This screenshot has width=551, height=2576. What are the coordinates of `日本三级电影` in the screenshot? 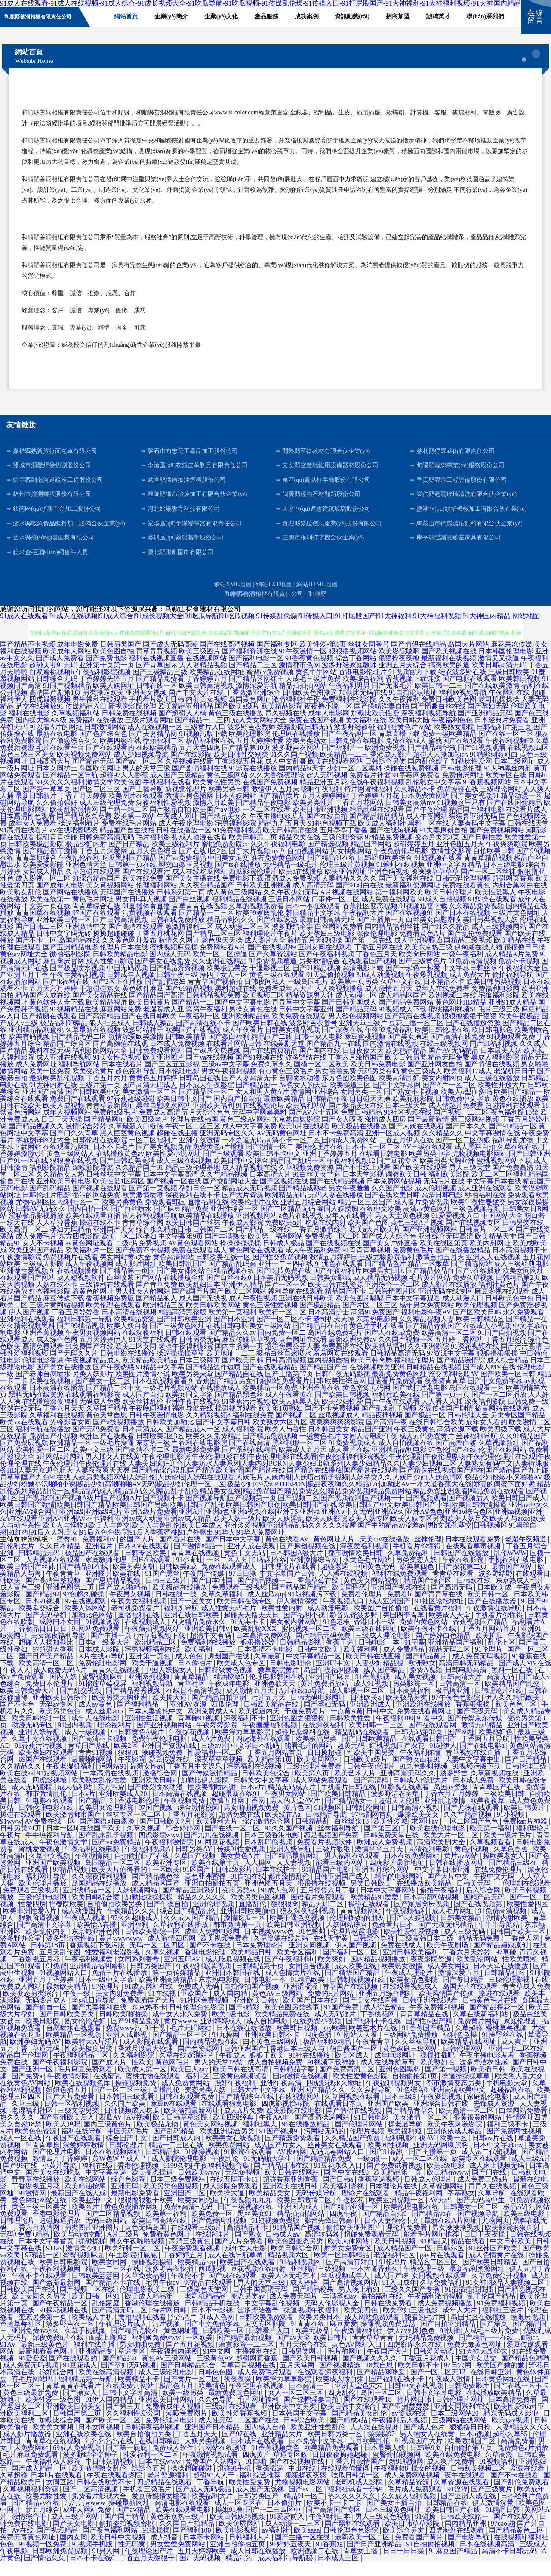 It's located at (503, 879).